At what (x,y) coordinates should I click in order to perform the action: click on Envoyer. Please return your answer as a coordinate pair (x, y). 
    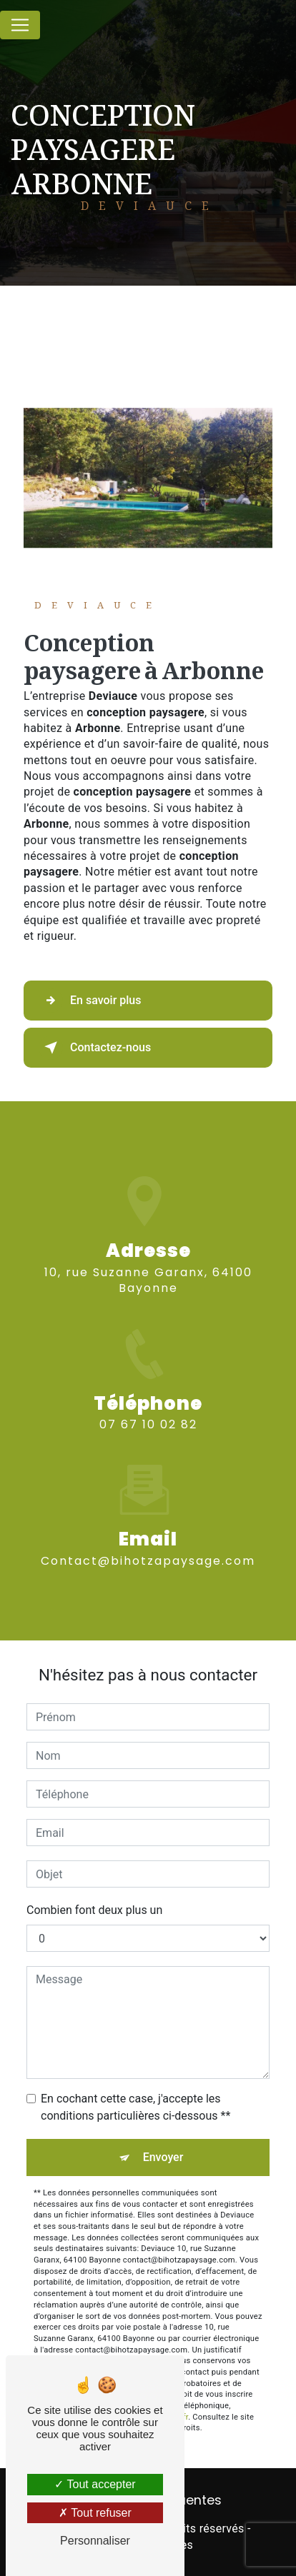
    Looking at the image, I should click on (163, 2157).